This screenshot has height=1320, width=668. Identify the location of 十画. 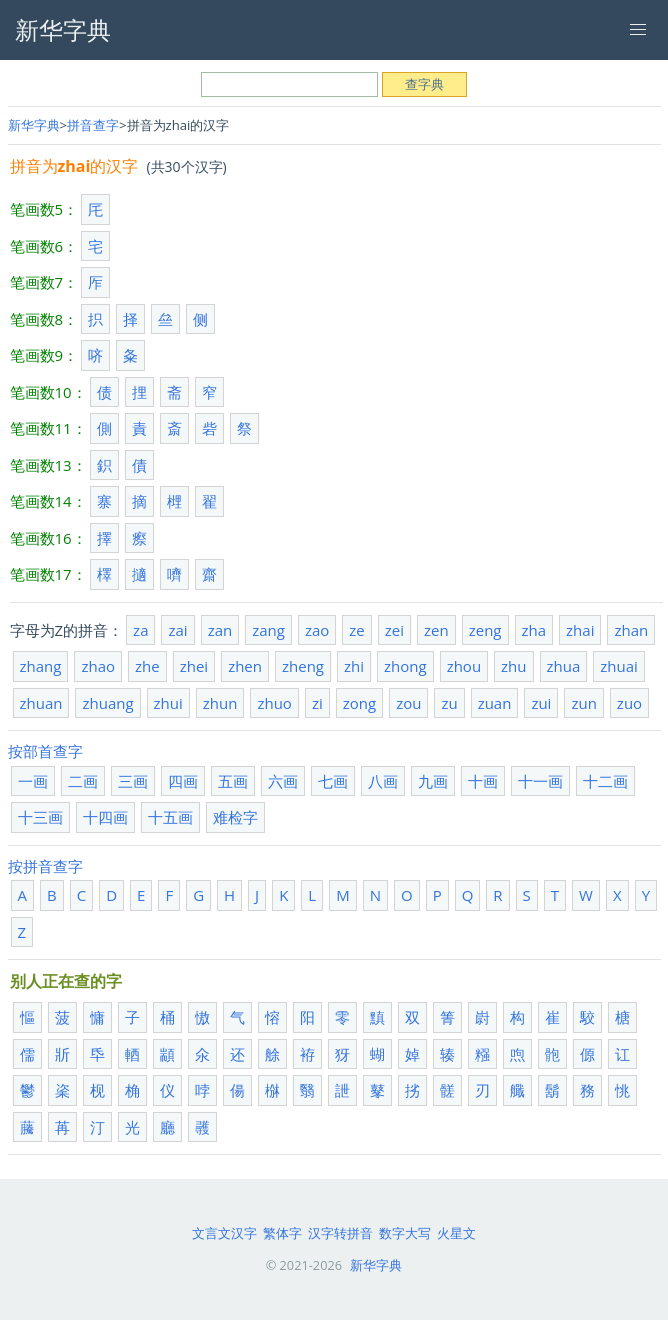
(483, 781).